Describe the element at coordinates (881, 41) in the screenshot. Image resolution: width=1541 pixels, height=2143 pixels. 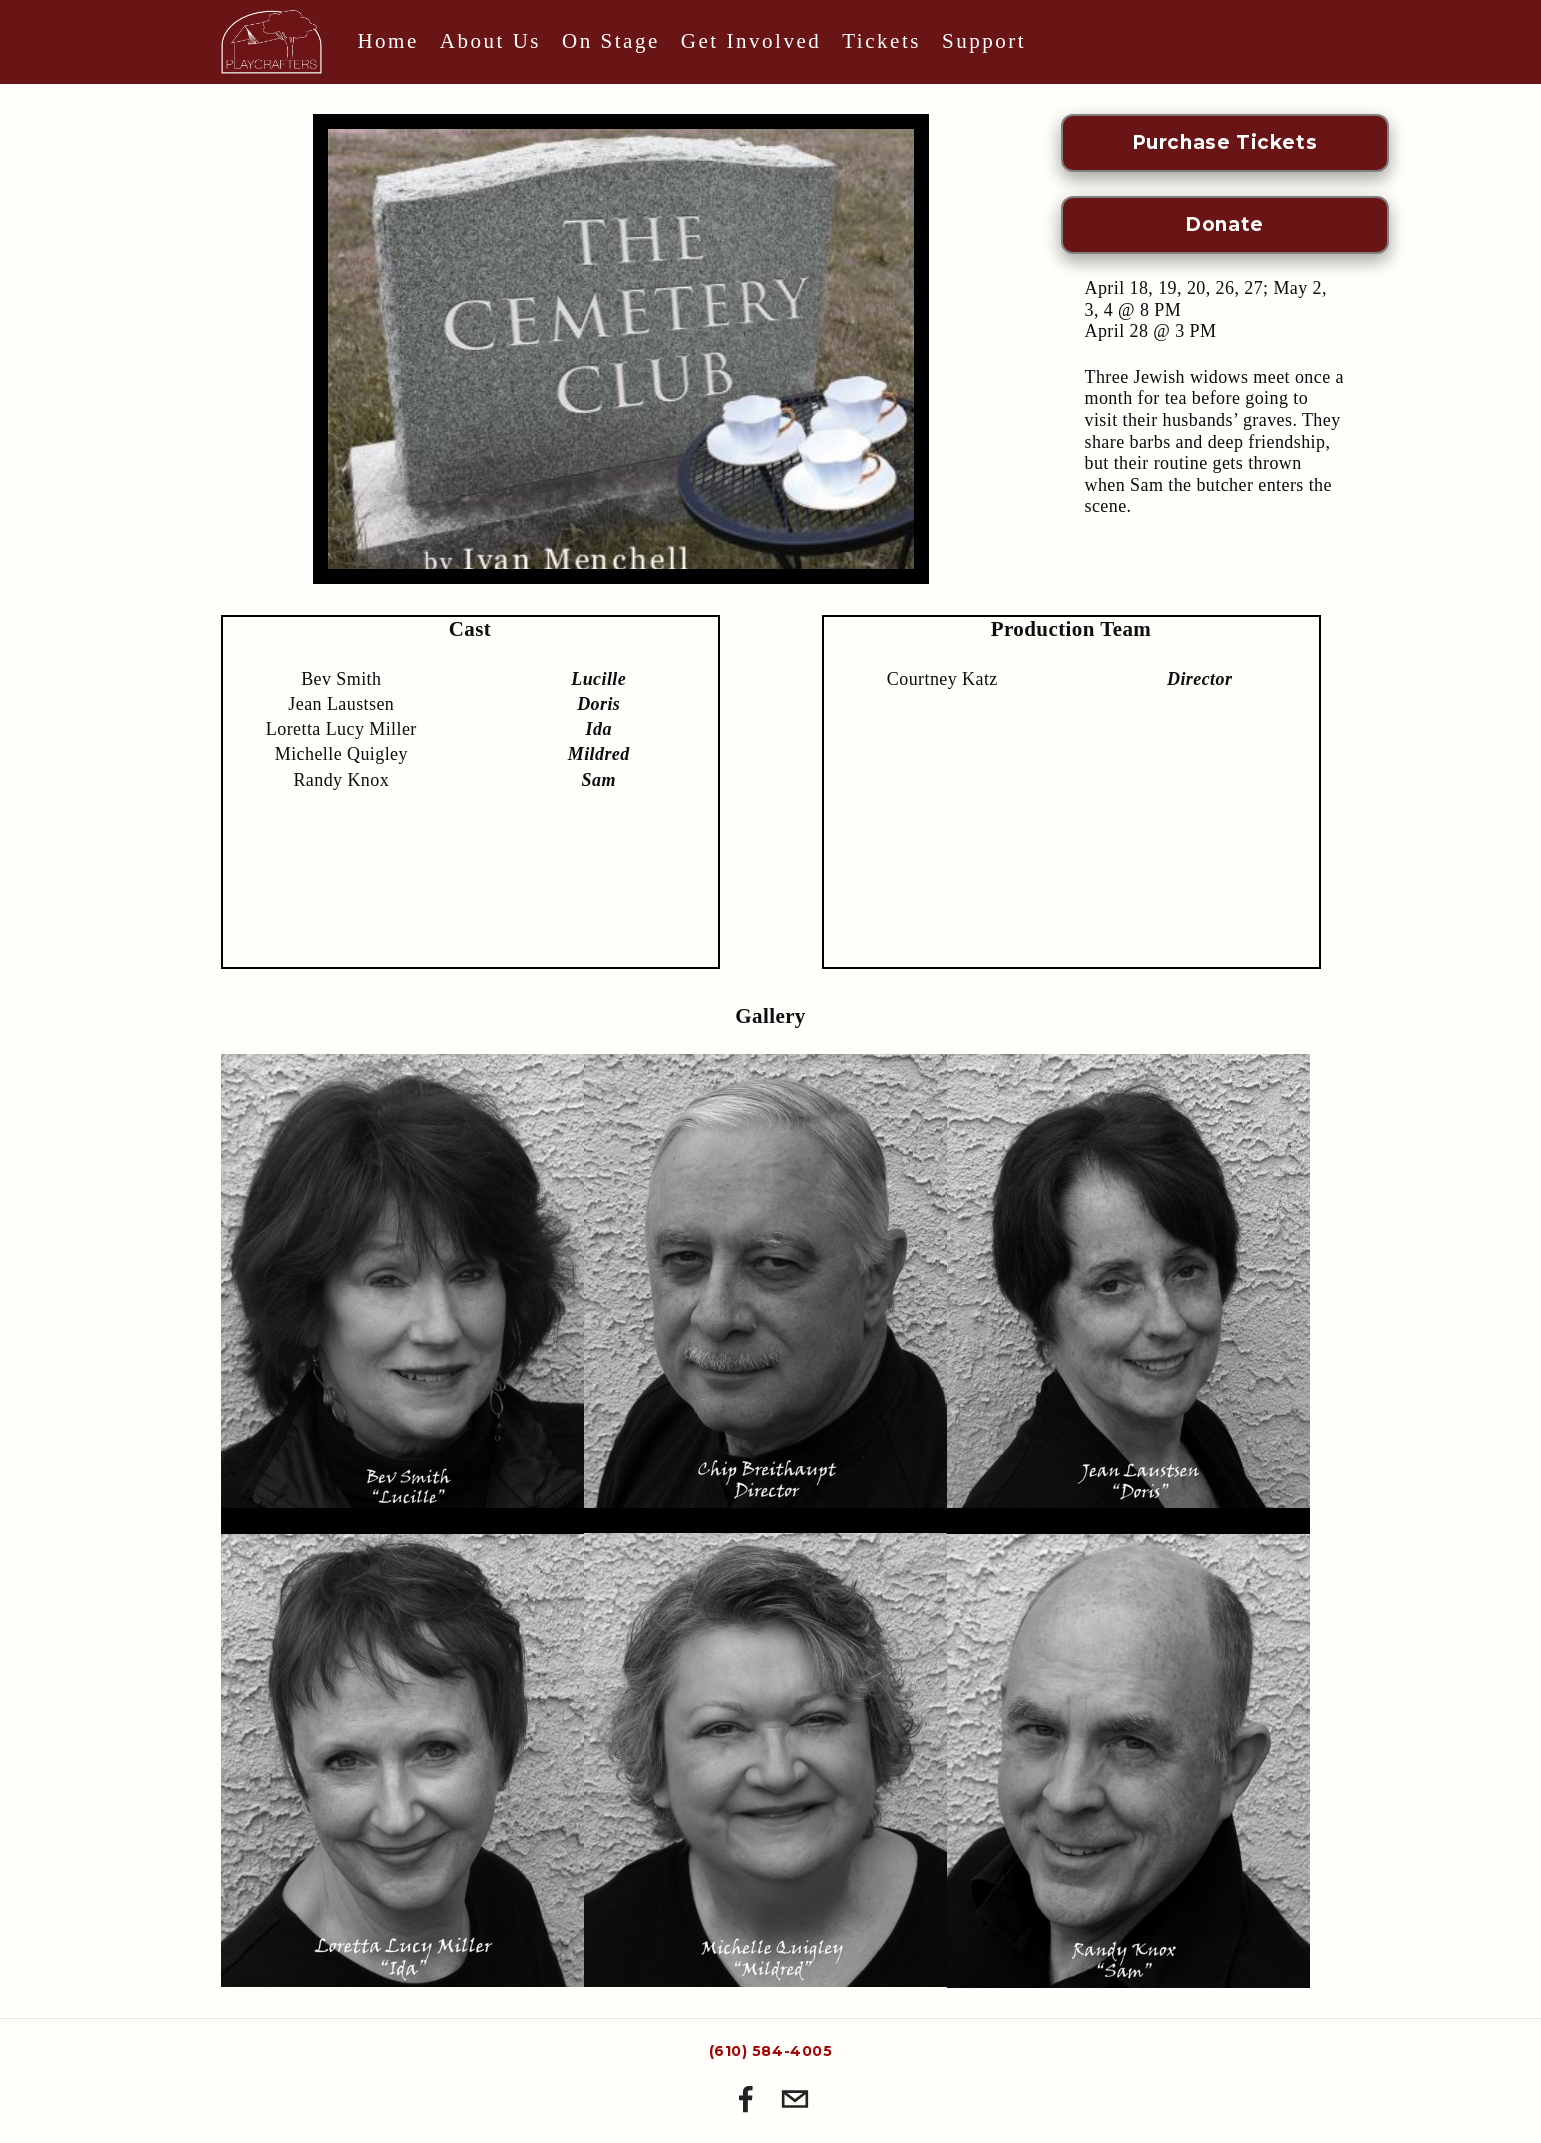
I see `Tickets` at that location.